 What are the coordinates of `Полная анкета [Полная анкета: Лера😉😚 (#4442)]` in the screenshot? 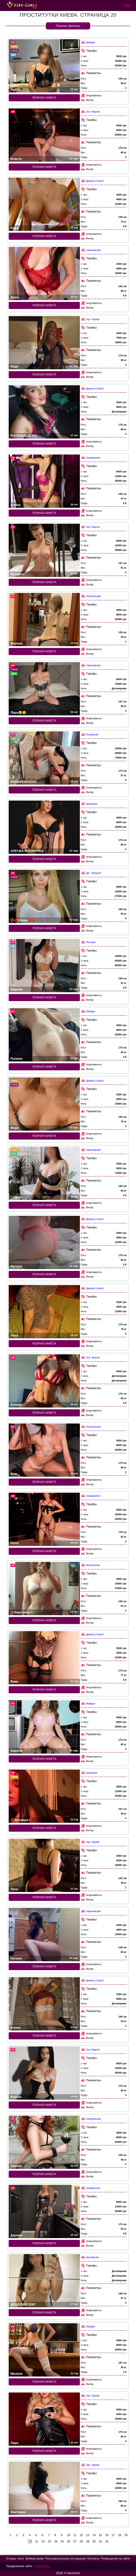 It's located at (44, 720).